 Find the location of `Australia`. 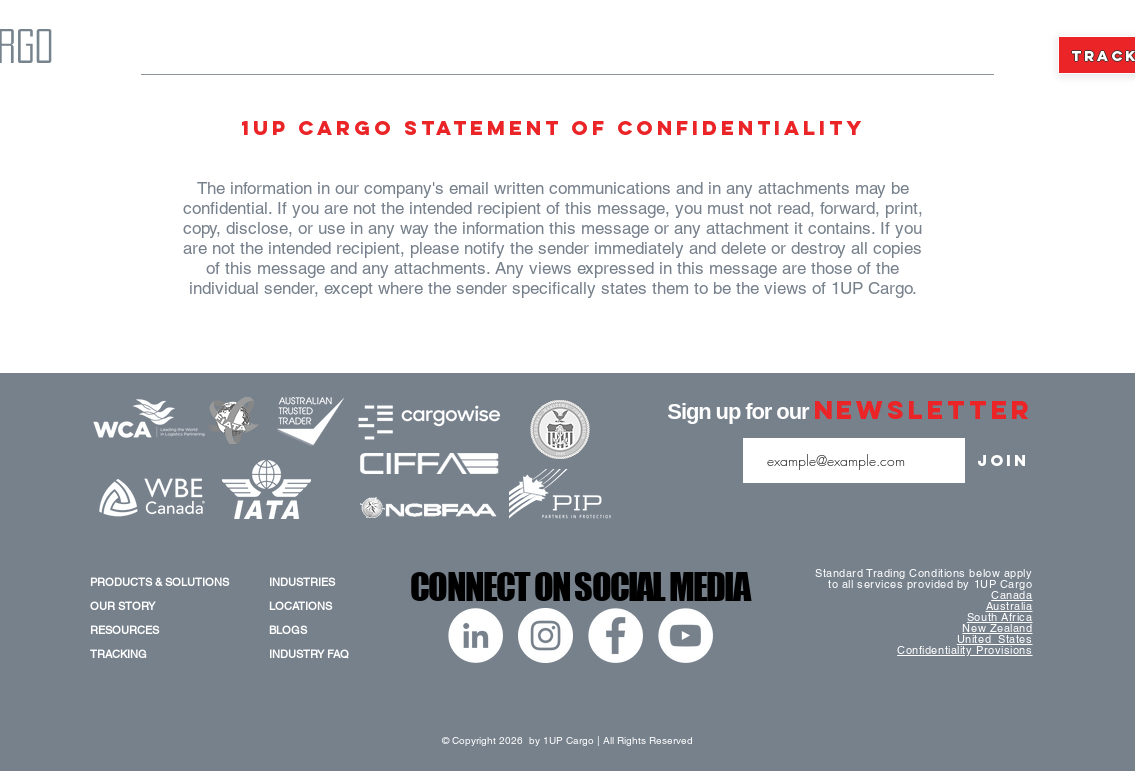

Australia is located at coordinates (1009, 606).